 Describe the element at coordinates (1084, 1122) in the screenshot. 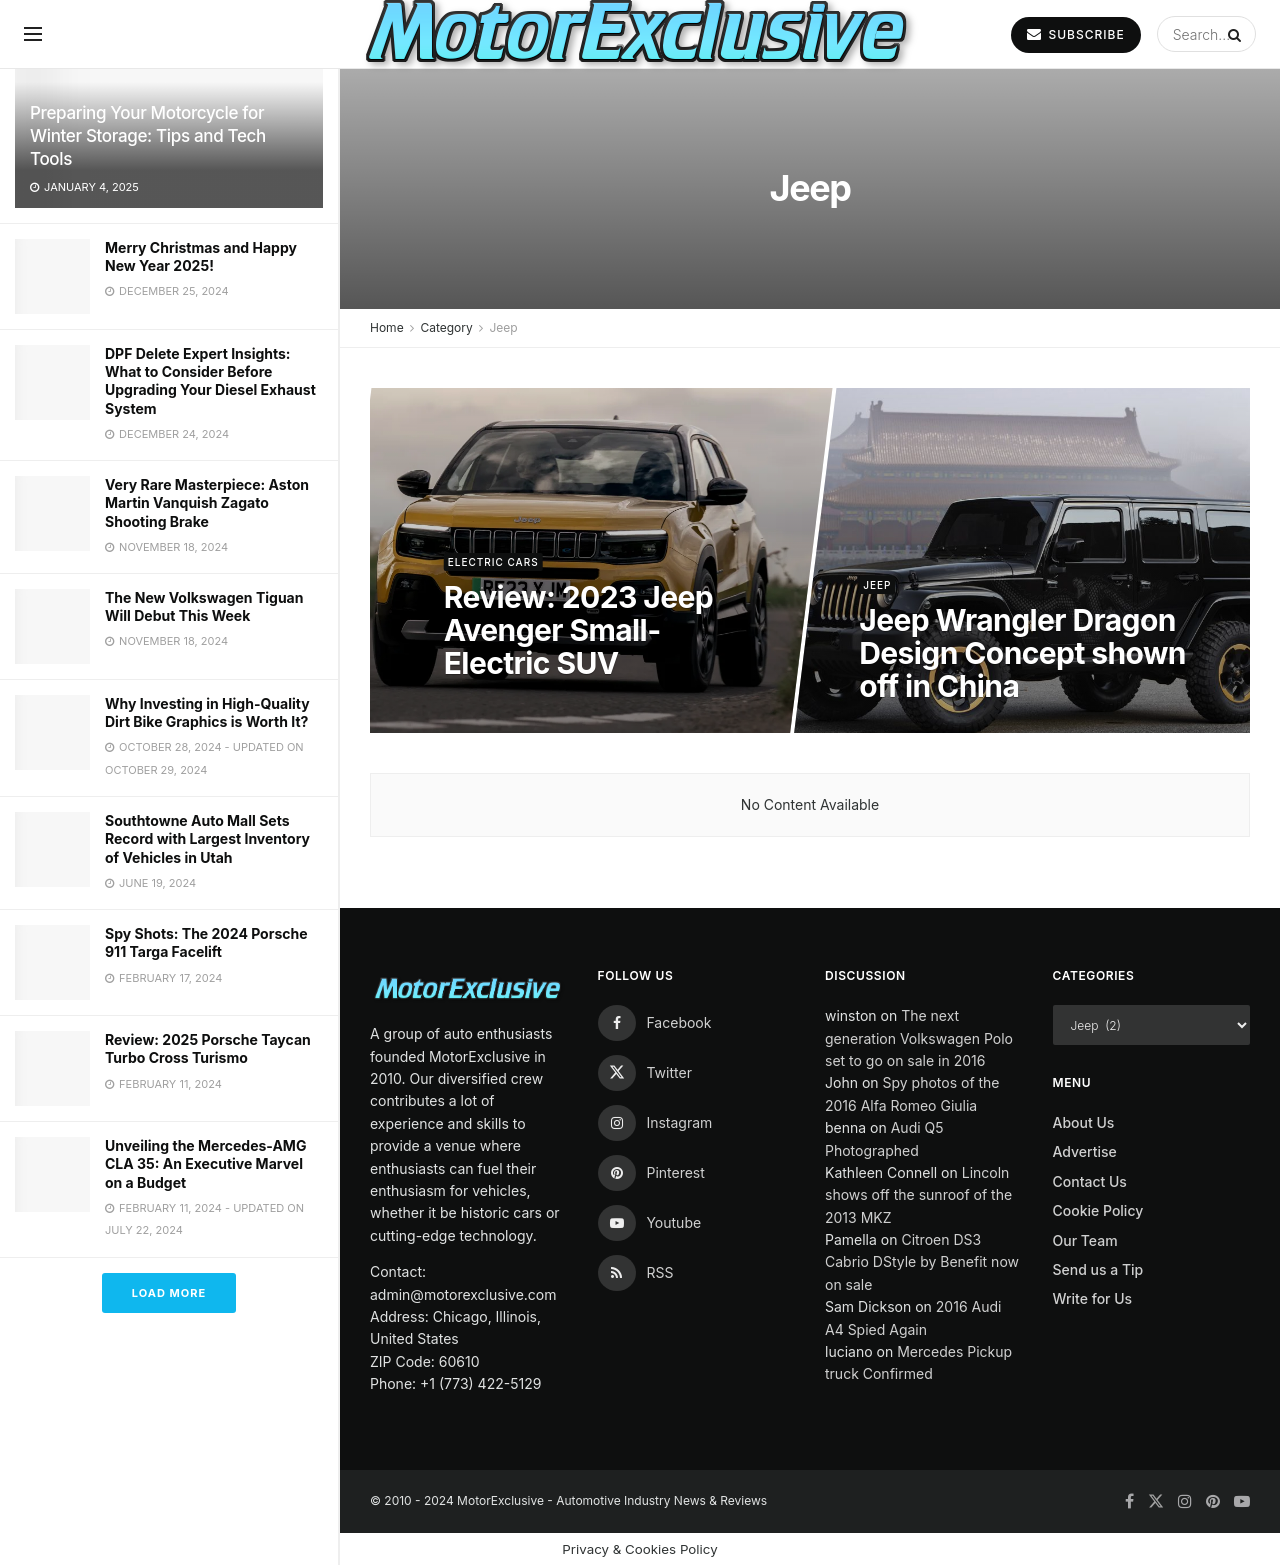

I see `About Us` at that location.